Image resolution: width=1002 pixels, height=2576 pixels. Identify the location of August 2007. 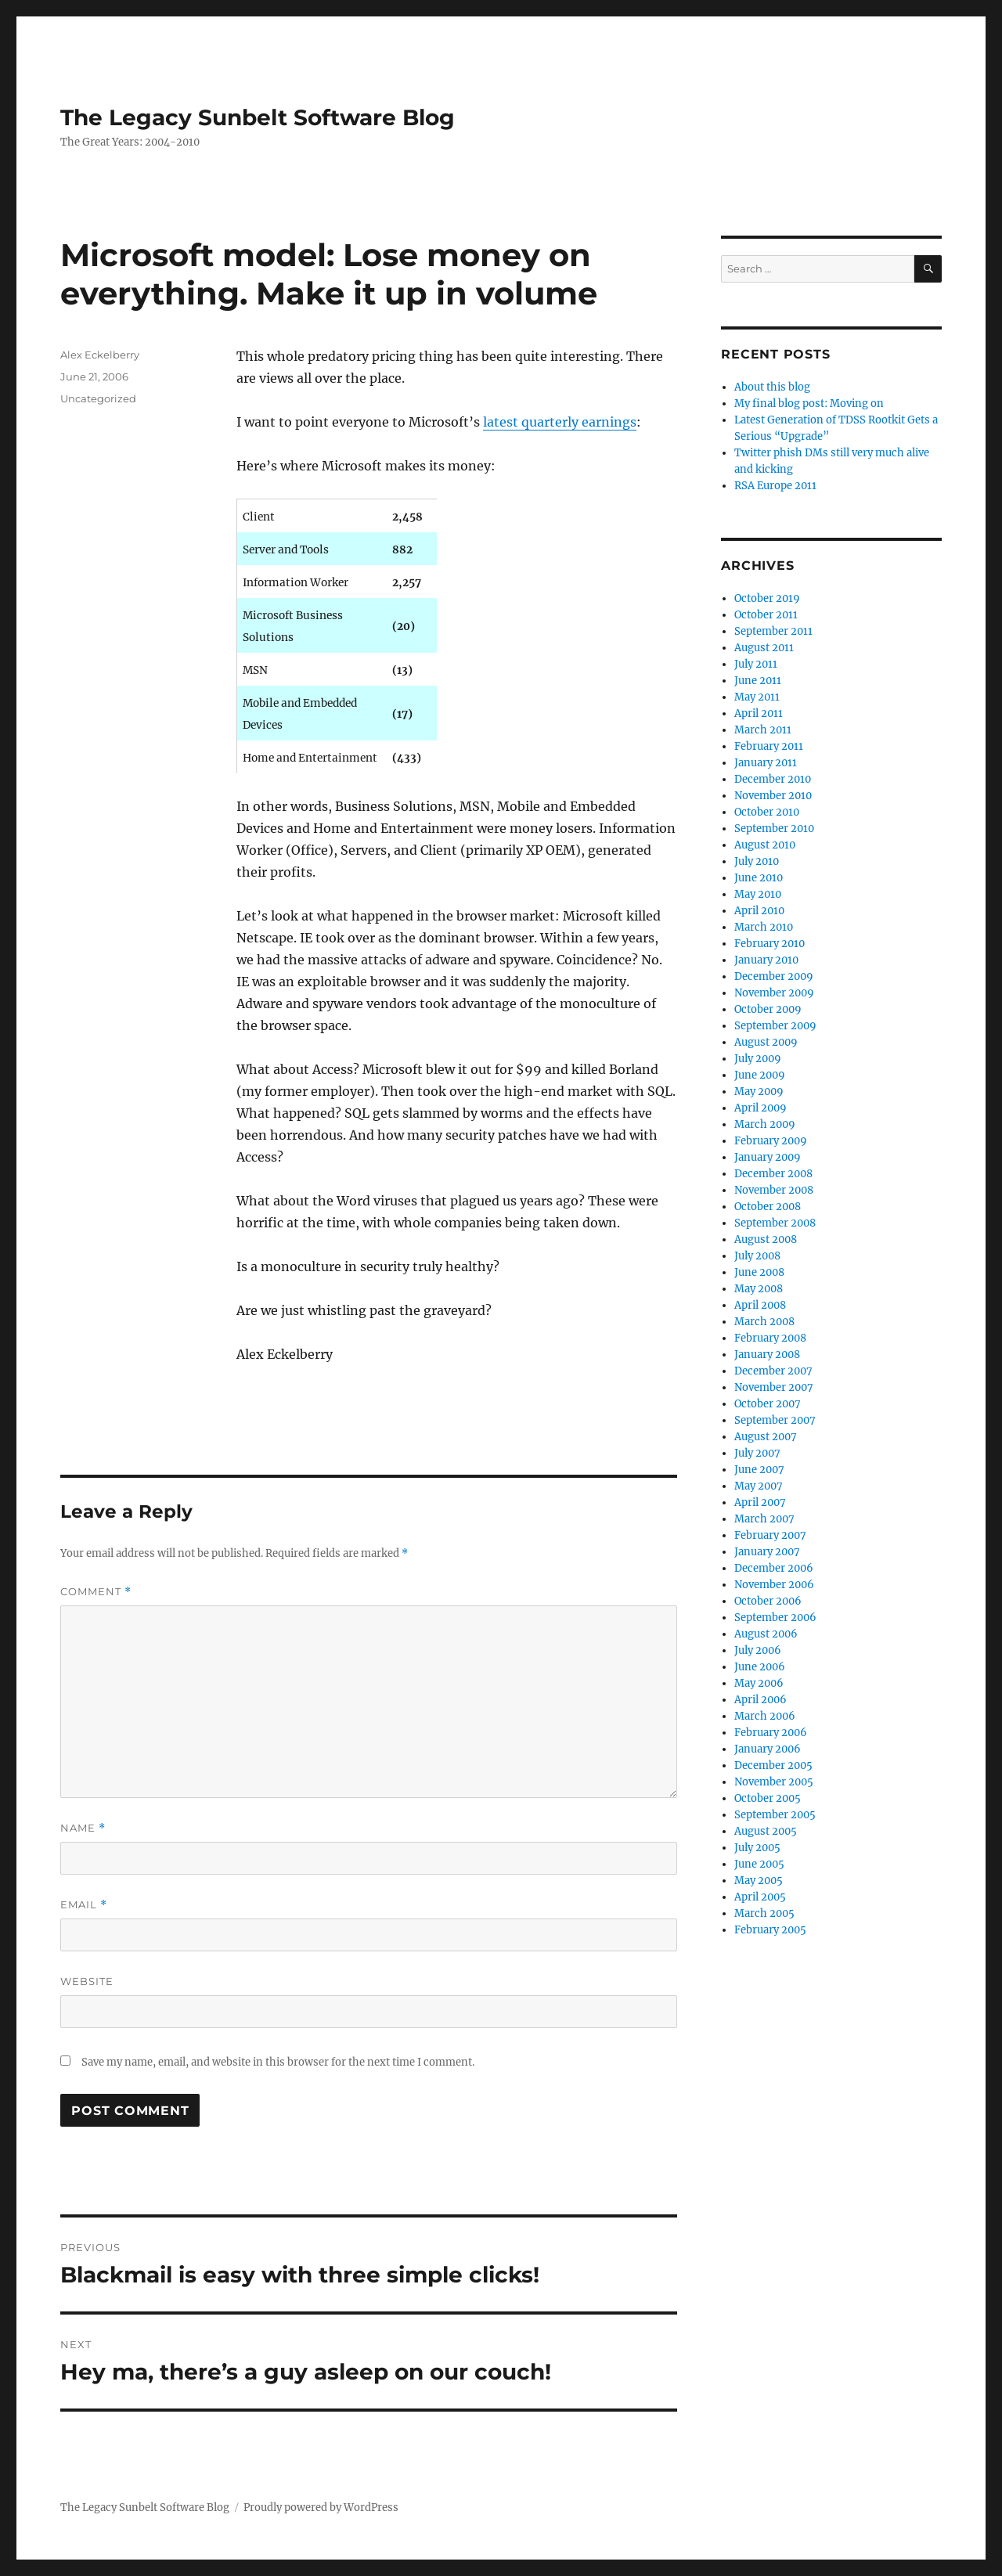
(765, 1436).